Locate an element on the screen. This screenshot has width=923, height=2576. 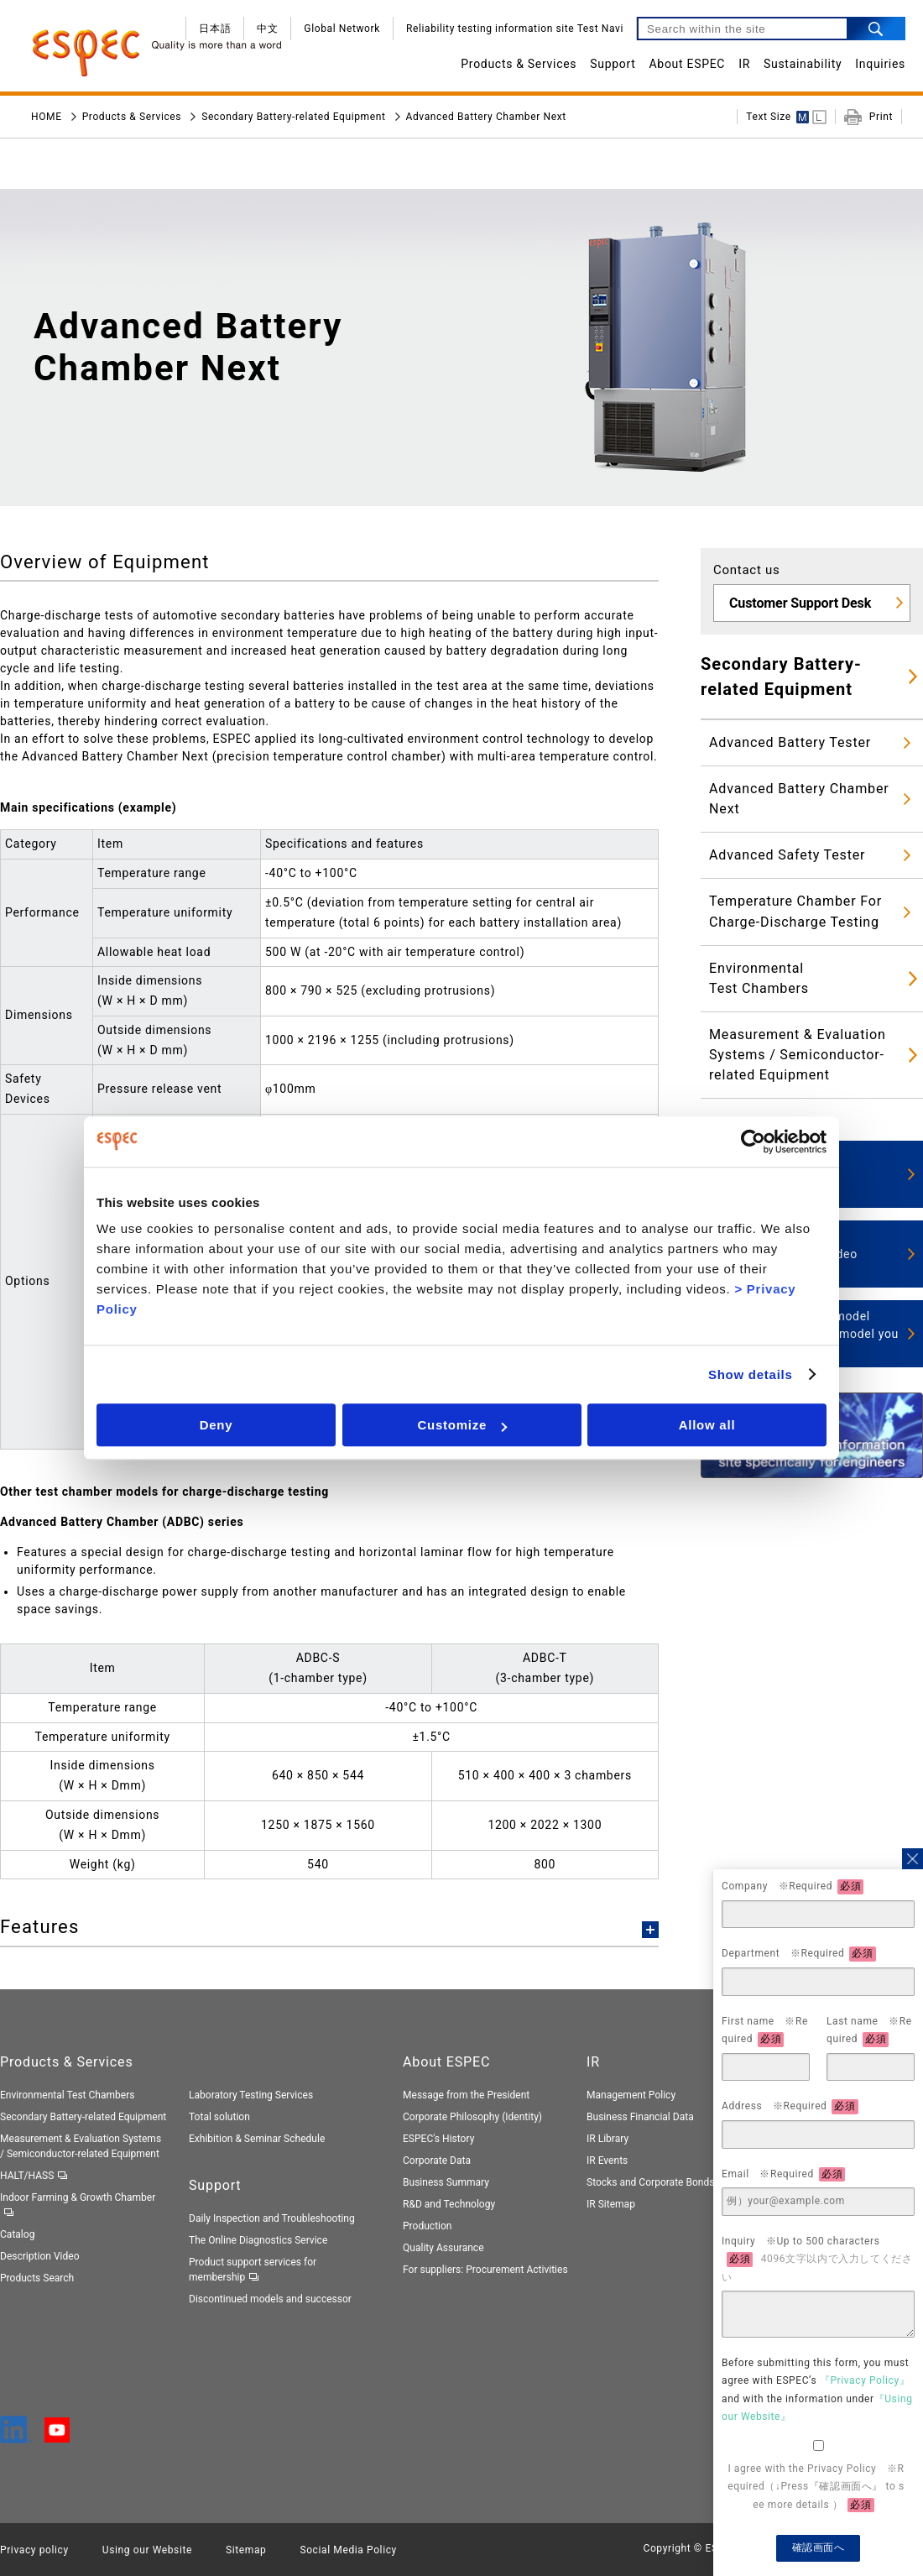
Production is located at coordinates (427, 2226).